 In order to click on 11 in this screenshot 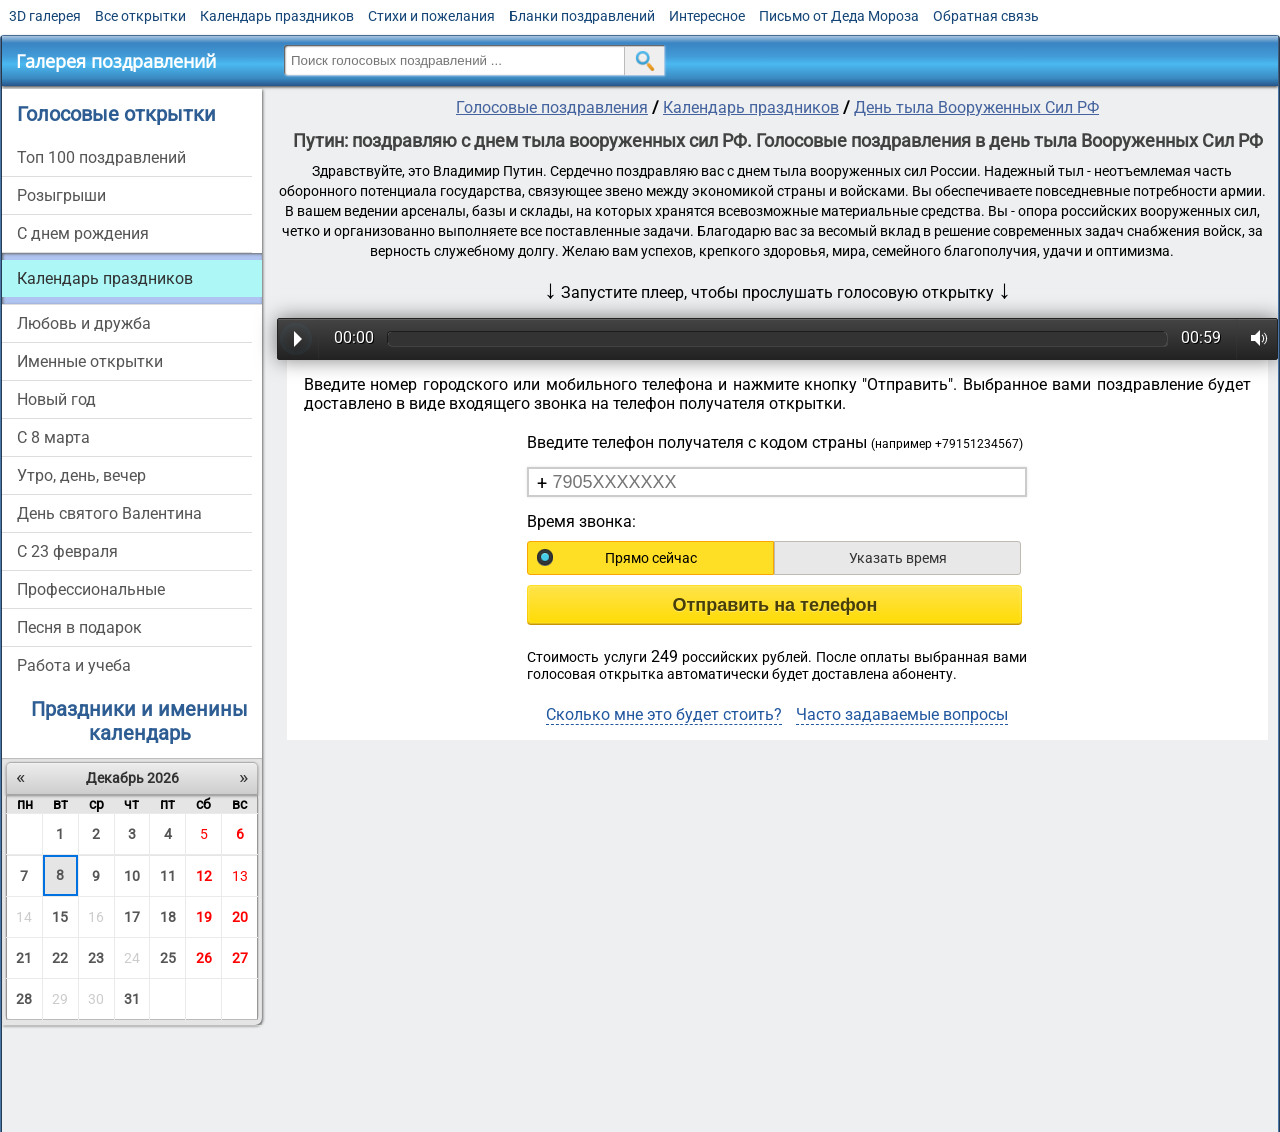, I will do `click(168, 876)`.